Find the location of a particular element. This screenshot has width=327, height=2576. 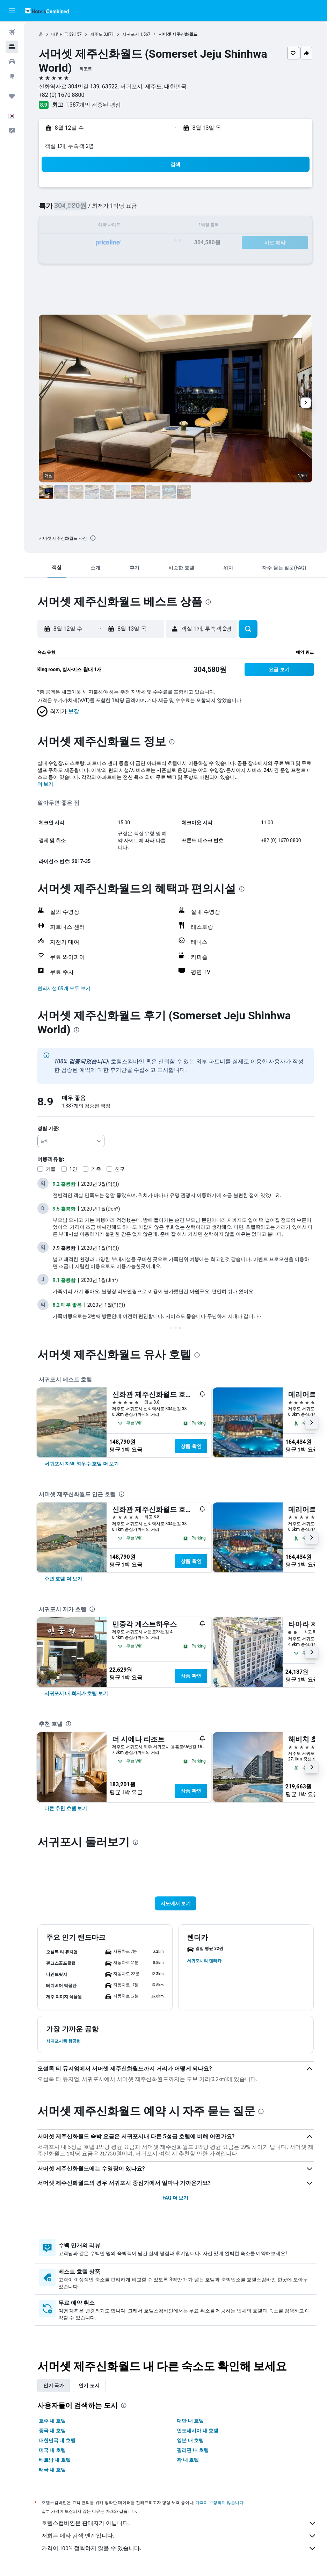

괌 내 호텔 is located at coordinates (188, 2460).